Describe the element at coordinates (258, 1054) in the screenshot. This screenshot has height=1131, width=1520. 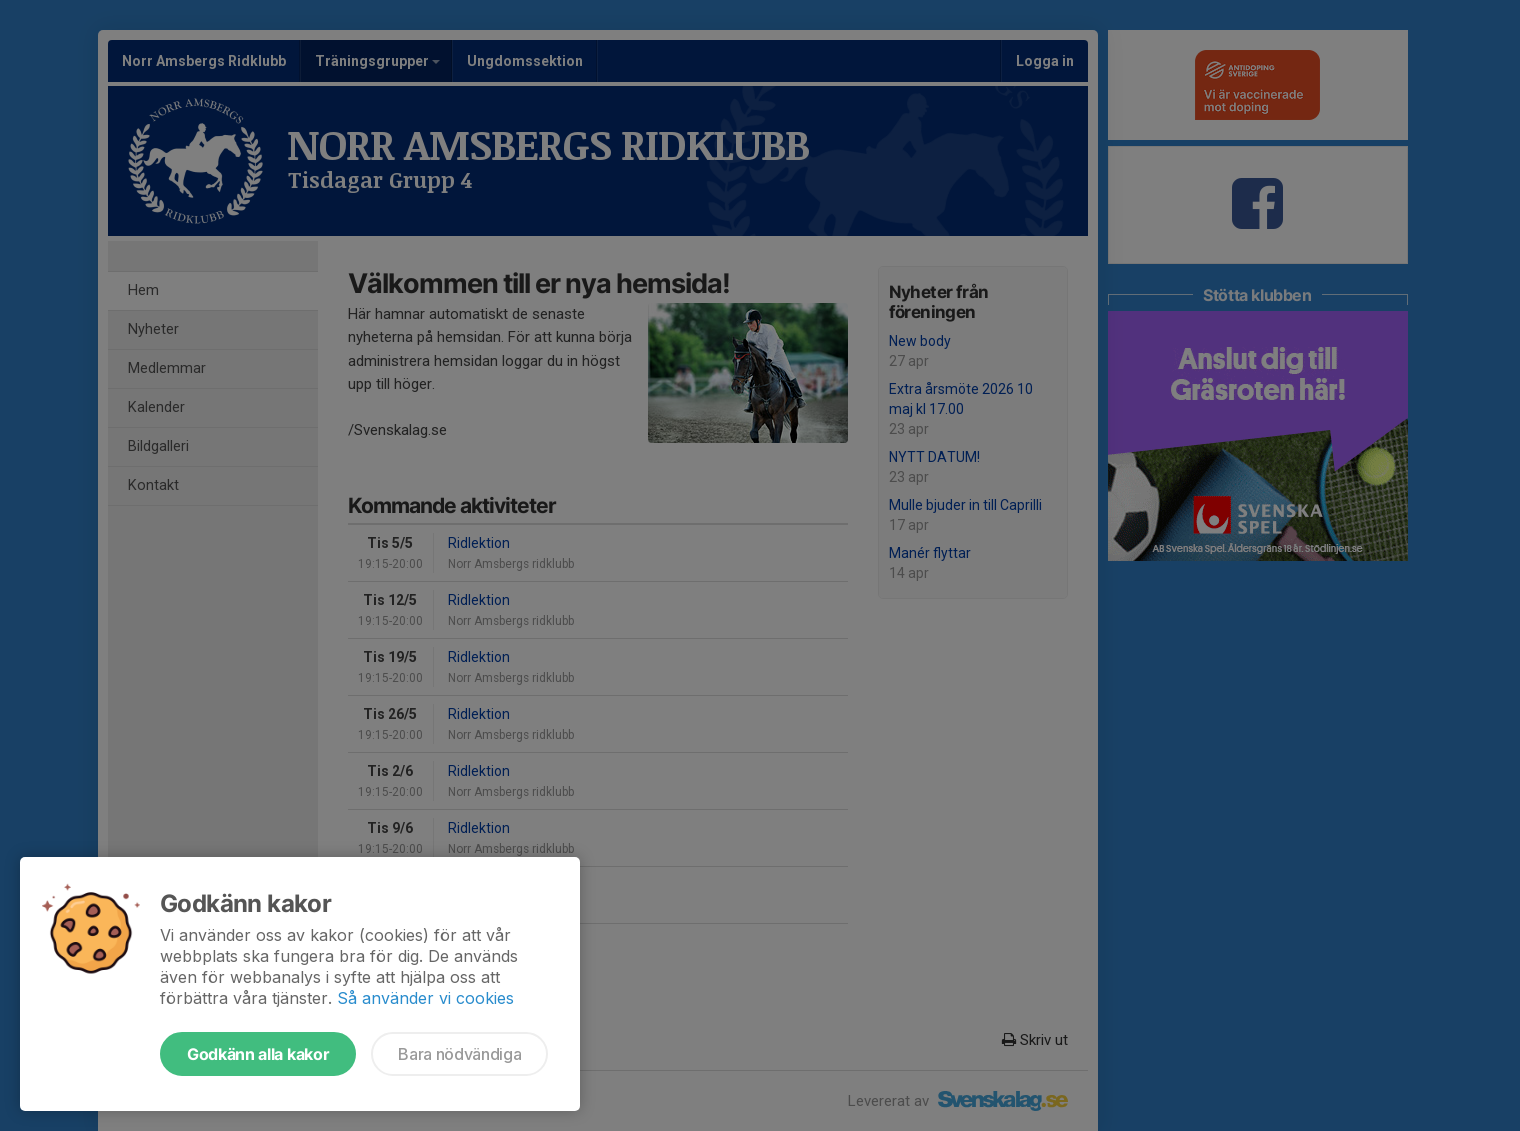
I see `Godkänn alla kakor` at that location.